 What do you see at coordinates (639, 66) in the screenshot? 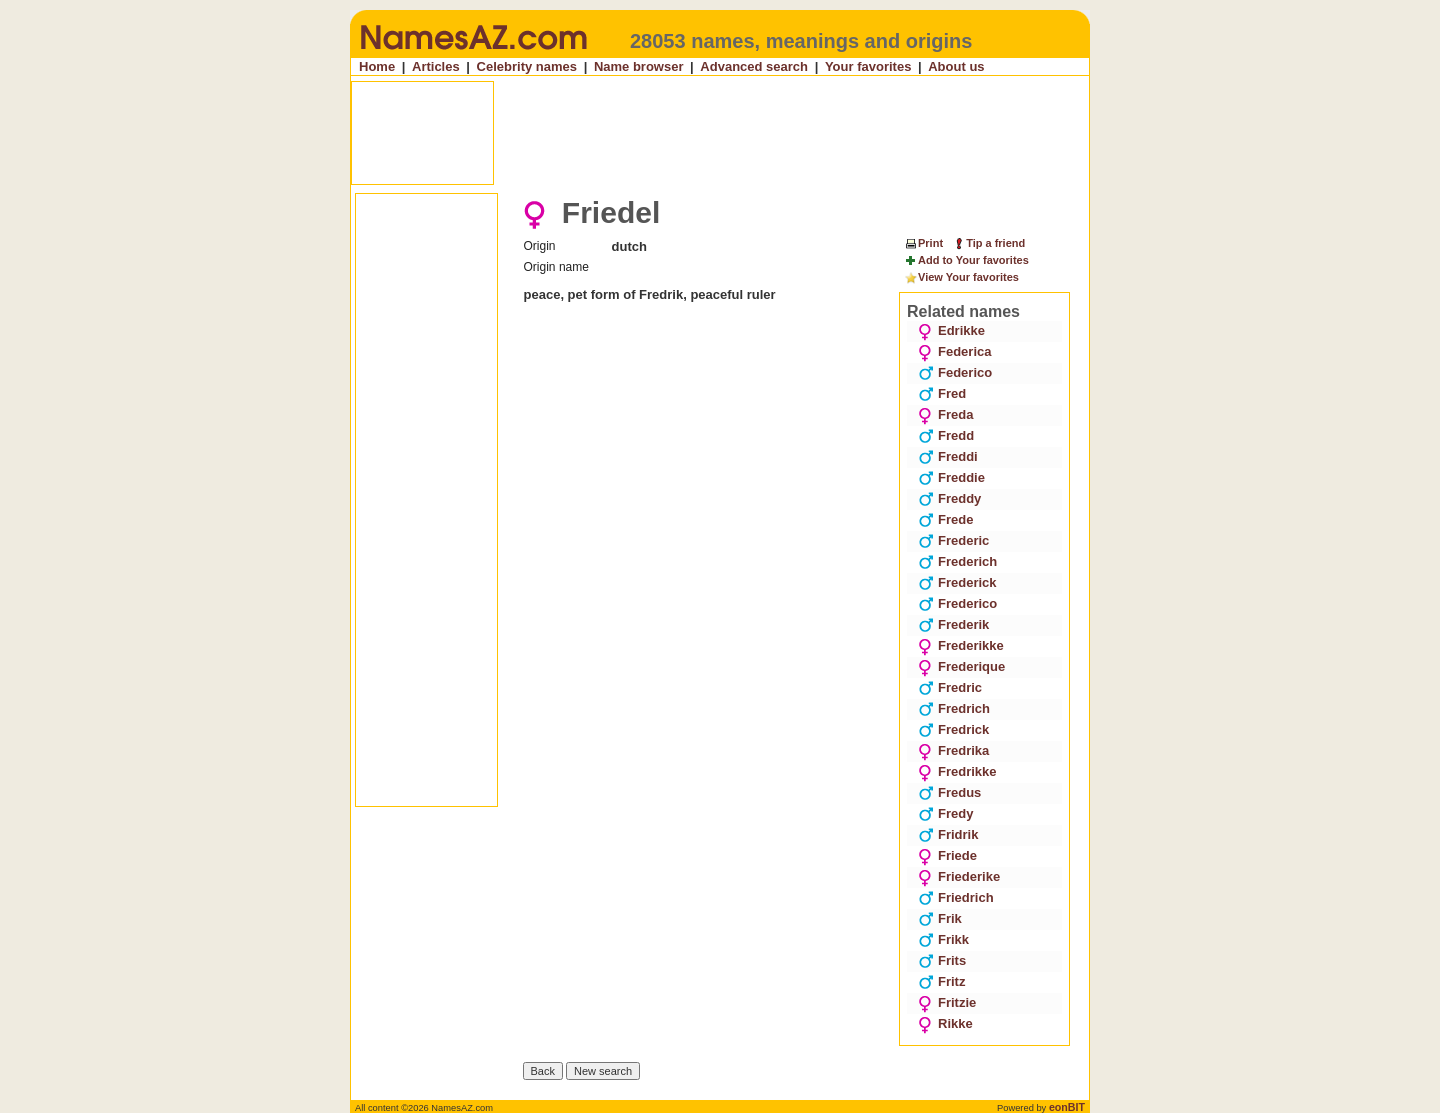
I see `Name browser` at bounding box center [639, 66].